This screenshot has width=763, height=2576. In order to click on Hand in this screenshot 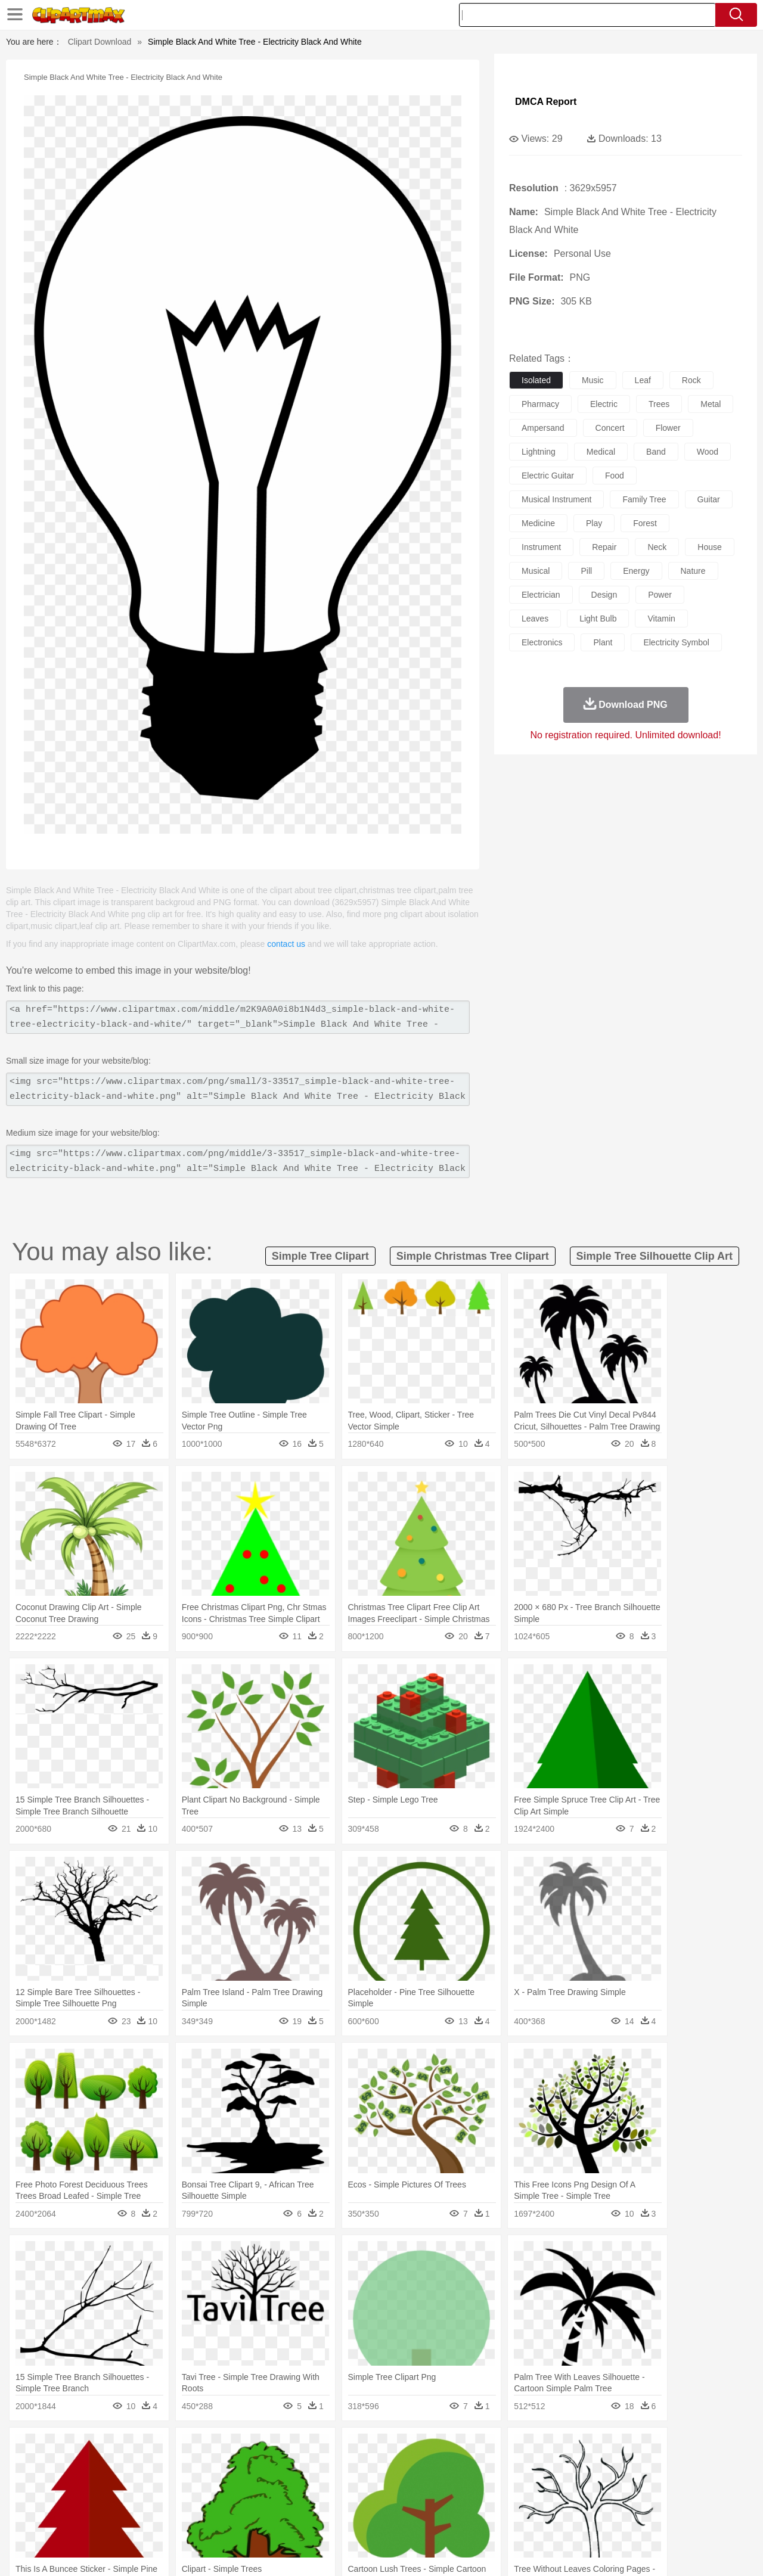, I will do `click(567, 2484)`.